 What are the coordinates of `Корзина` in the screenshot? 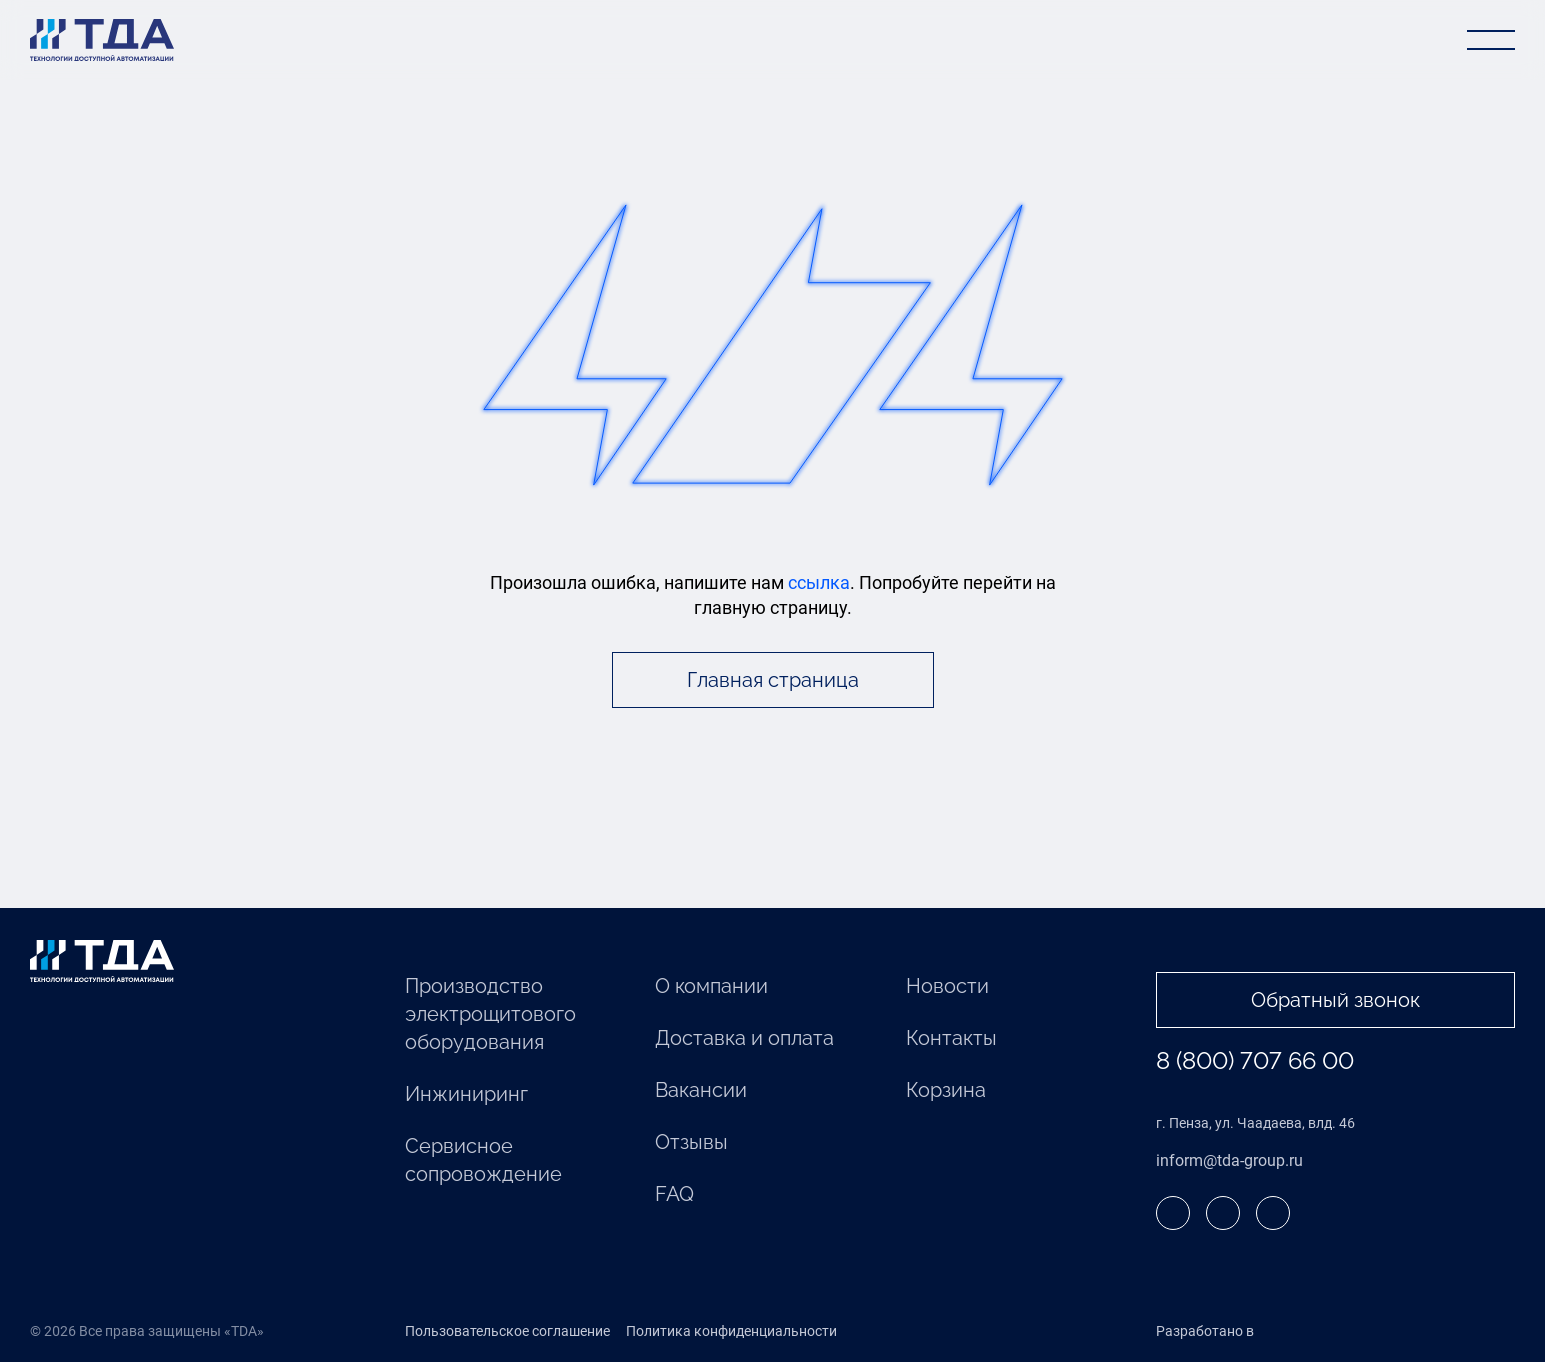 It's located at (946, 1090).